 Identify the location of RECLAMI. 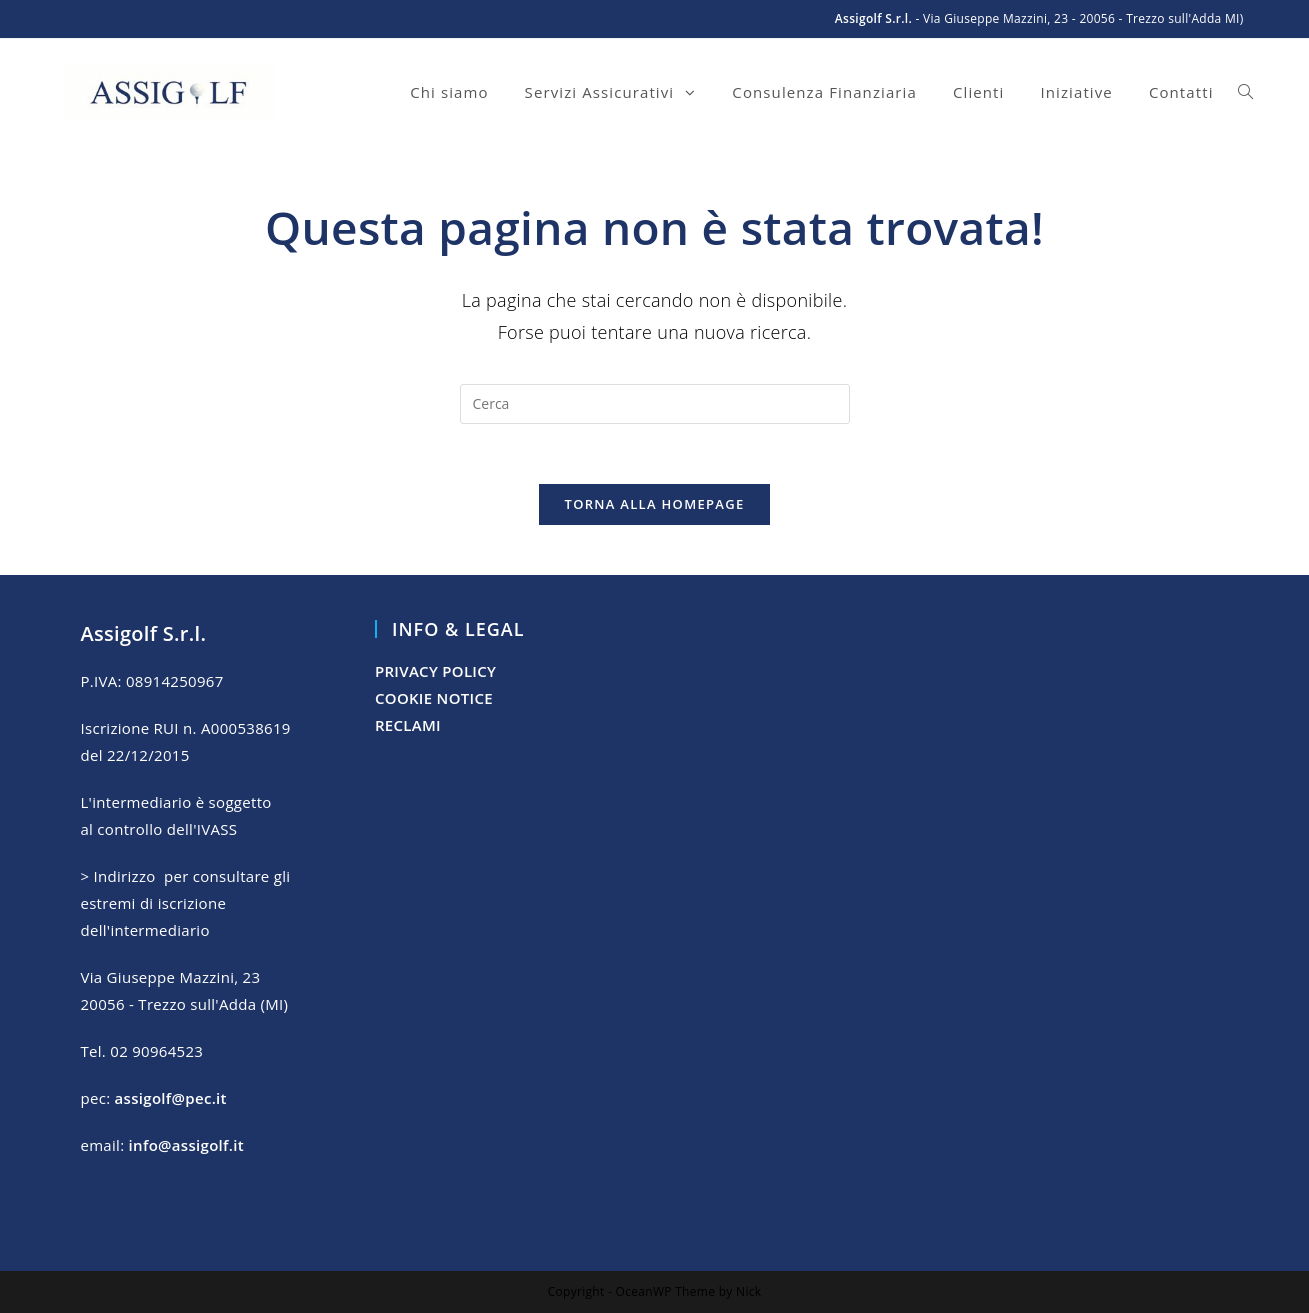
(408, 725).